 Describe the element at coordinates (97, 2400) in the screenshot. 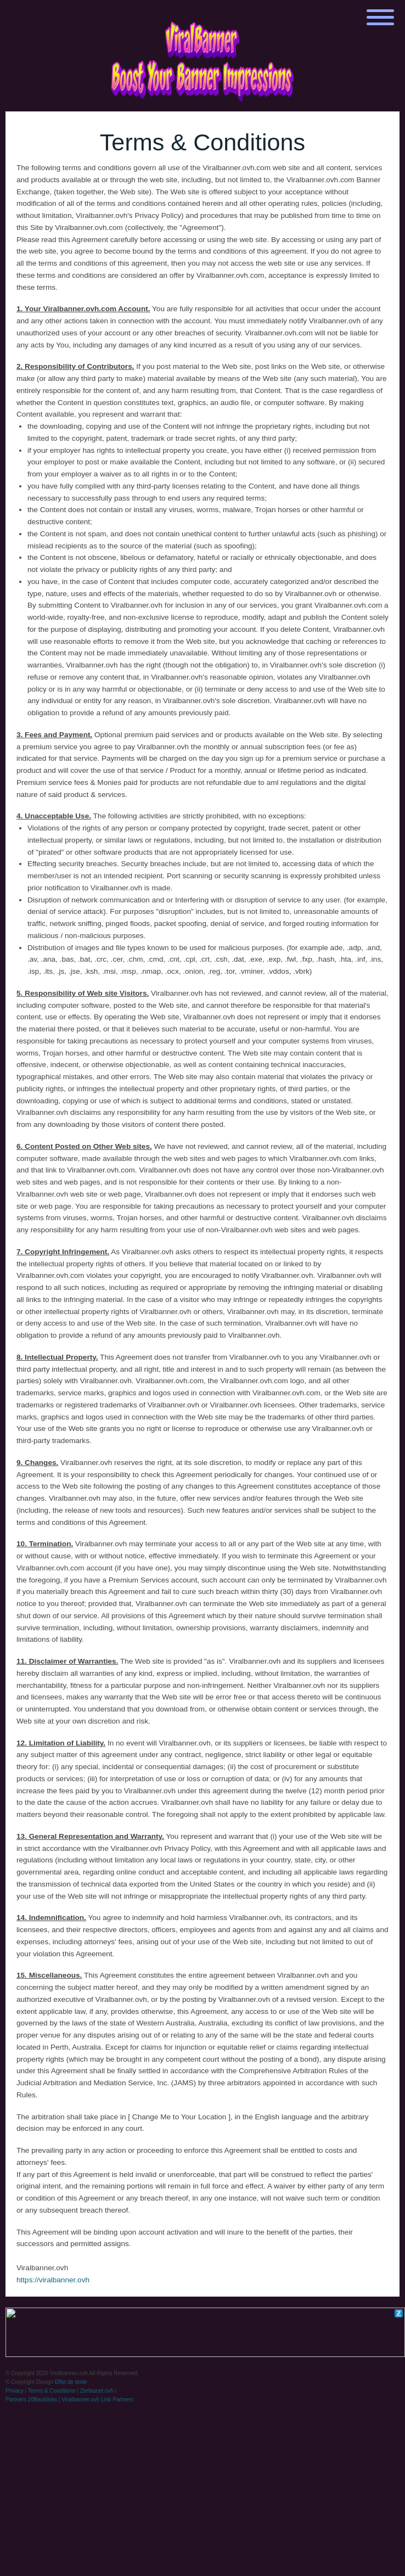

I see `Viralbanner.ovh Link Partners` at that location.